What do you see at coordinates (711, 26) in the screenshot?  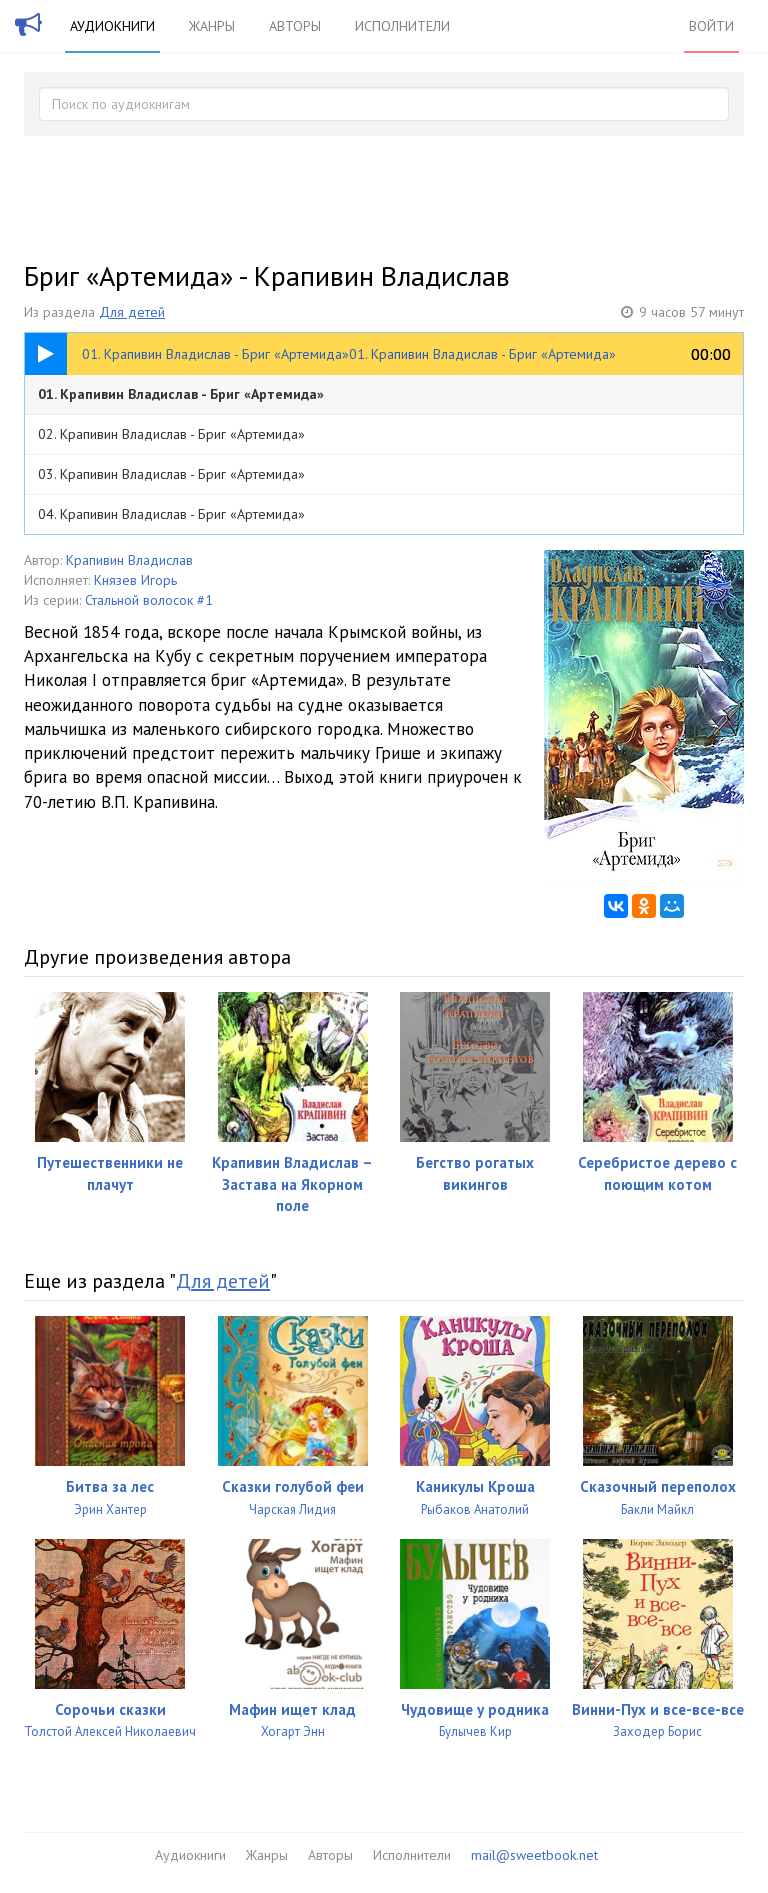 I see `Войти` at bounding box center [711, 26].